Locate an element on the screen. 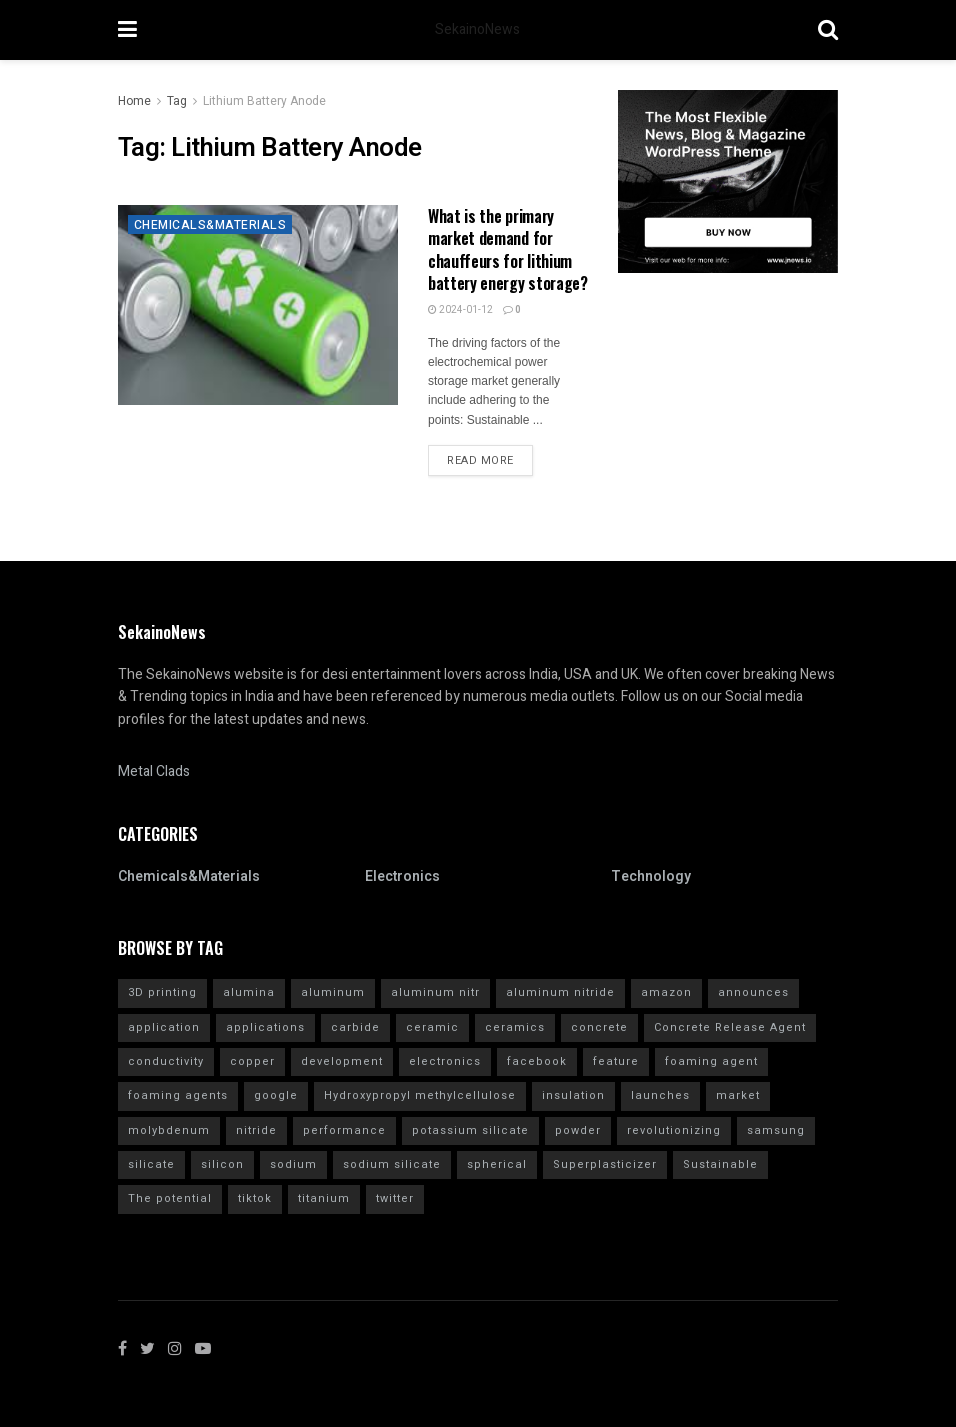 This screenshot has width=956, height=1427. aluminum [aluminum (6 items)] is located at coordinates (333, 992).